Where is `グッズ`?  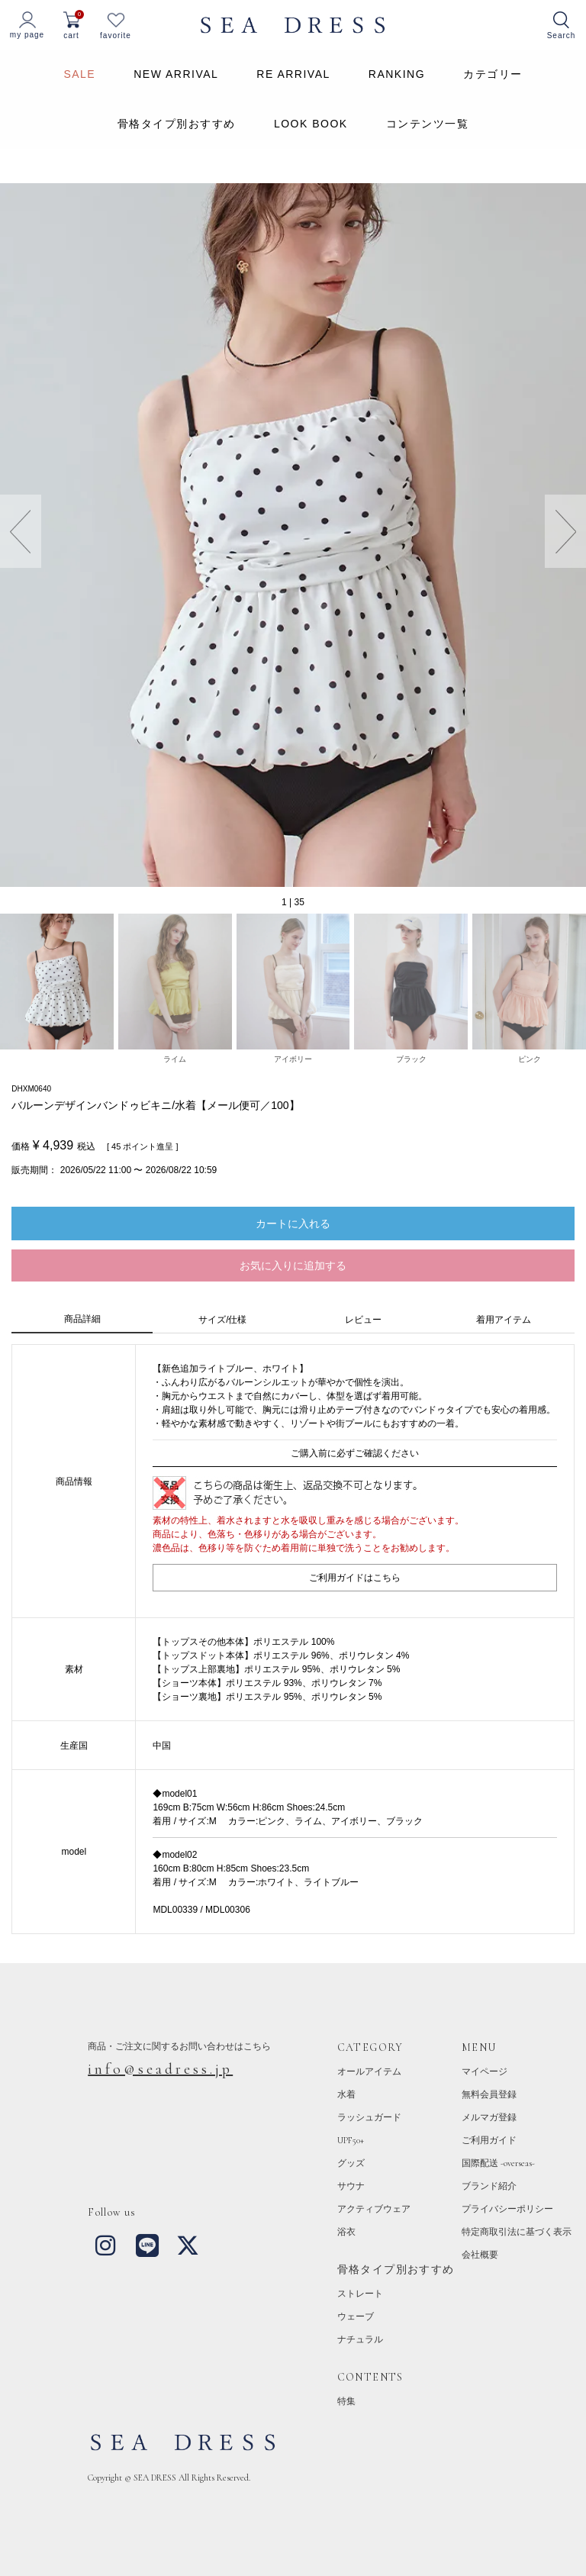 グッズ is located at coordinates (351, 2163).